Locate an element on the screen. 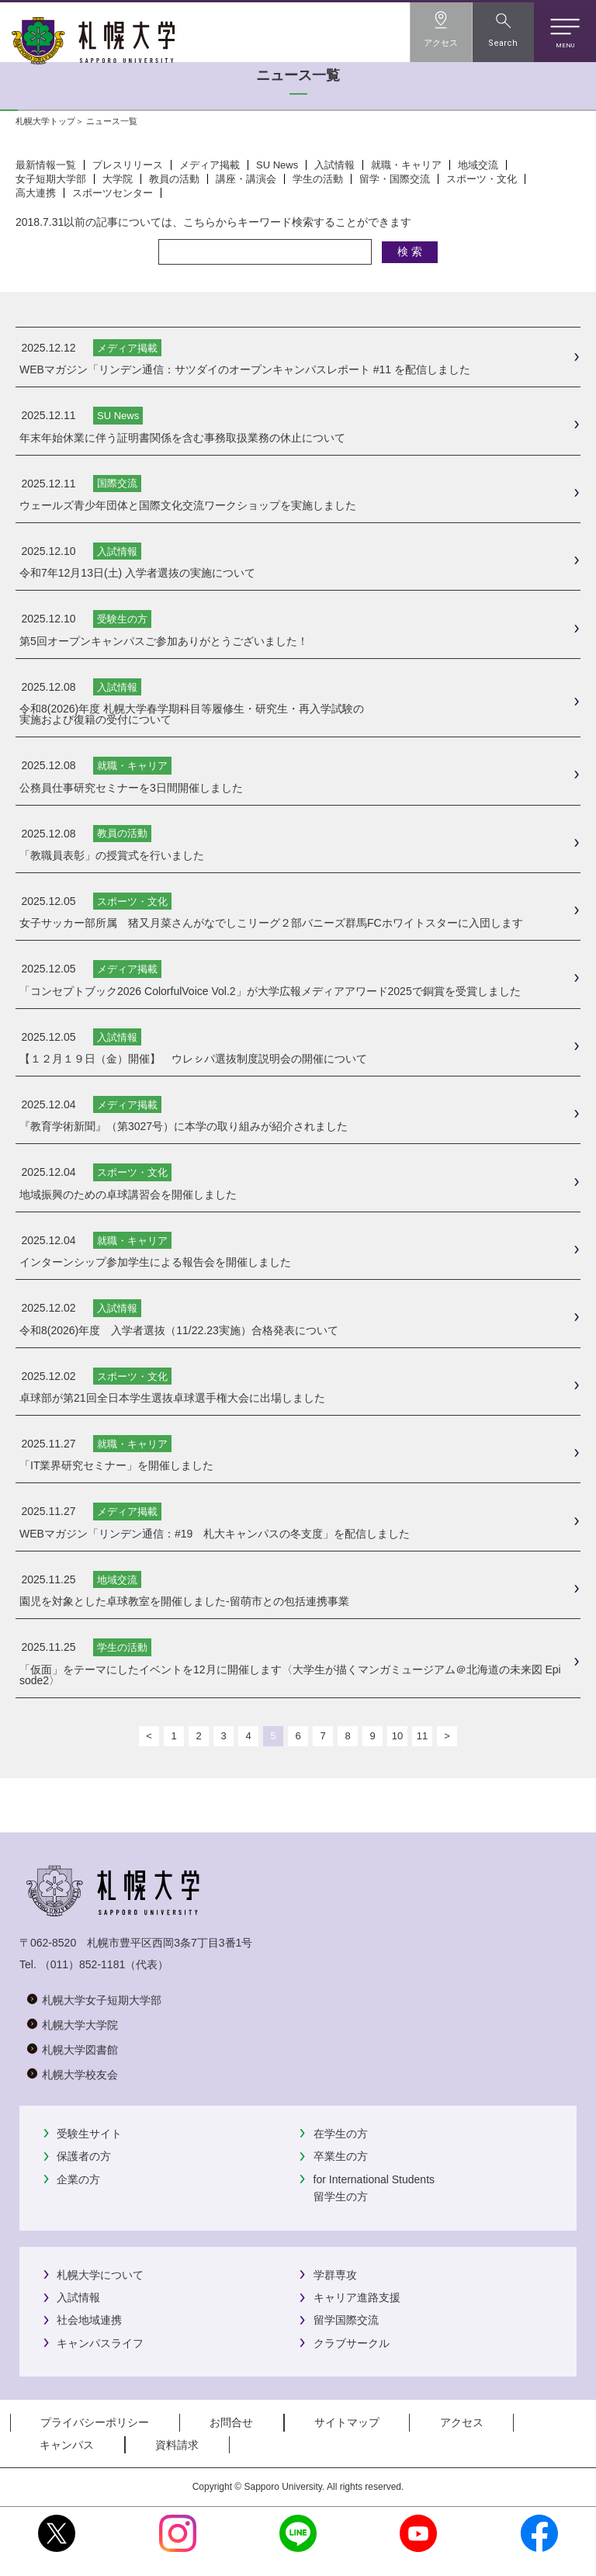 Image resolution: width=596 pixels, height=2576 pixels. 大学院 is located at coordinates (117, 179).